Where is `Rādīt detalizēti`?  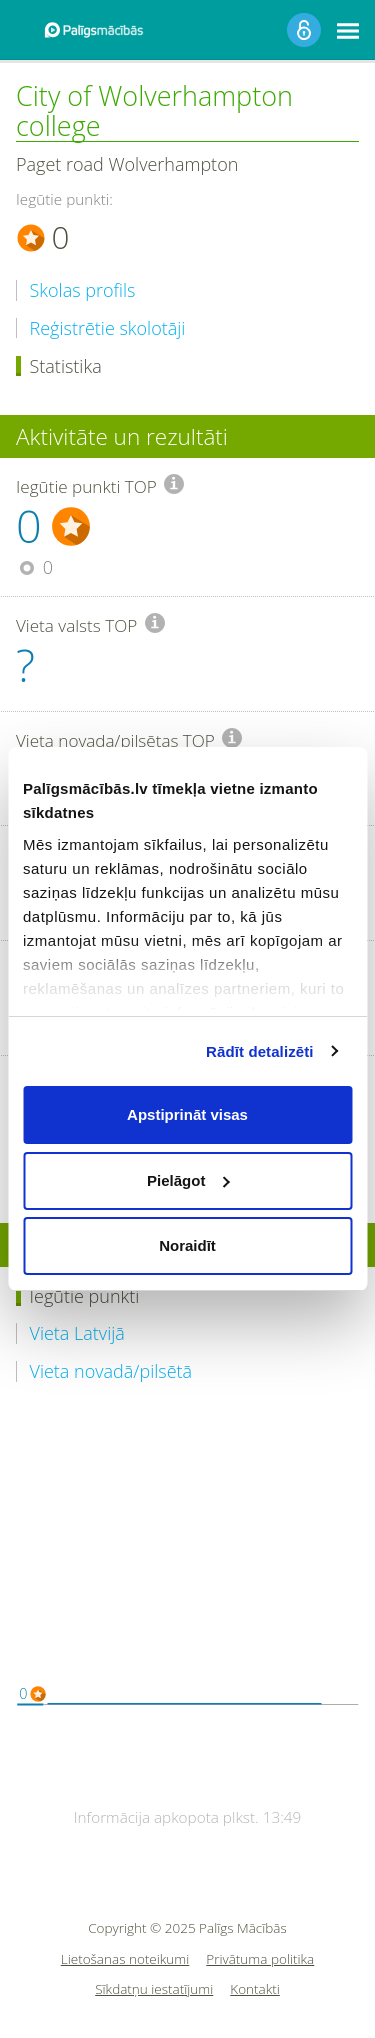 Rādīt detalizēti is located at coordinates (259, 1051).